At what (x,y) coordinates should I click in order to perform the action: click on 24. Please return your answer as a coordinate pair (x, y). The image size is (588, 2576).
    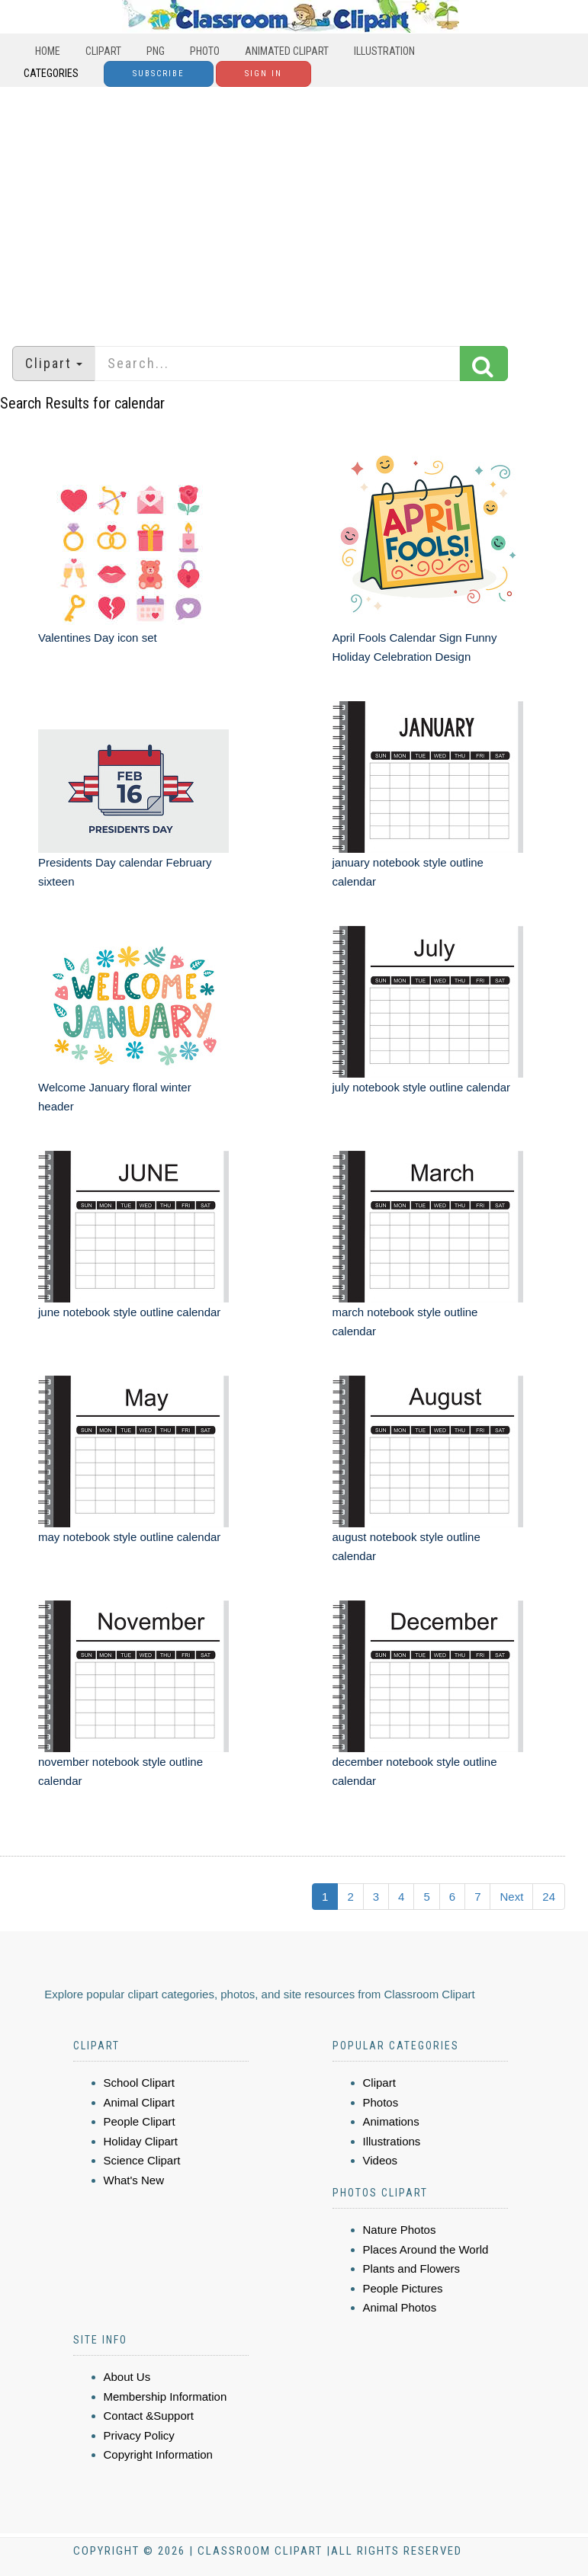
    Looking at the image, I should click on (548, 1896).